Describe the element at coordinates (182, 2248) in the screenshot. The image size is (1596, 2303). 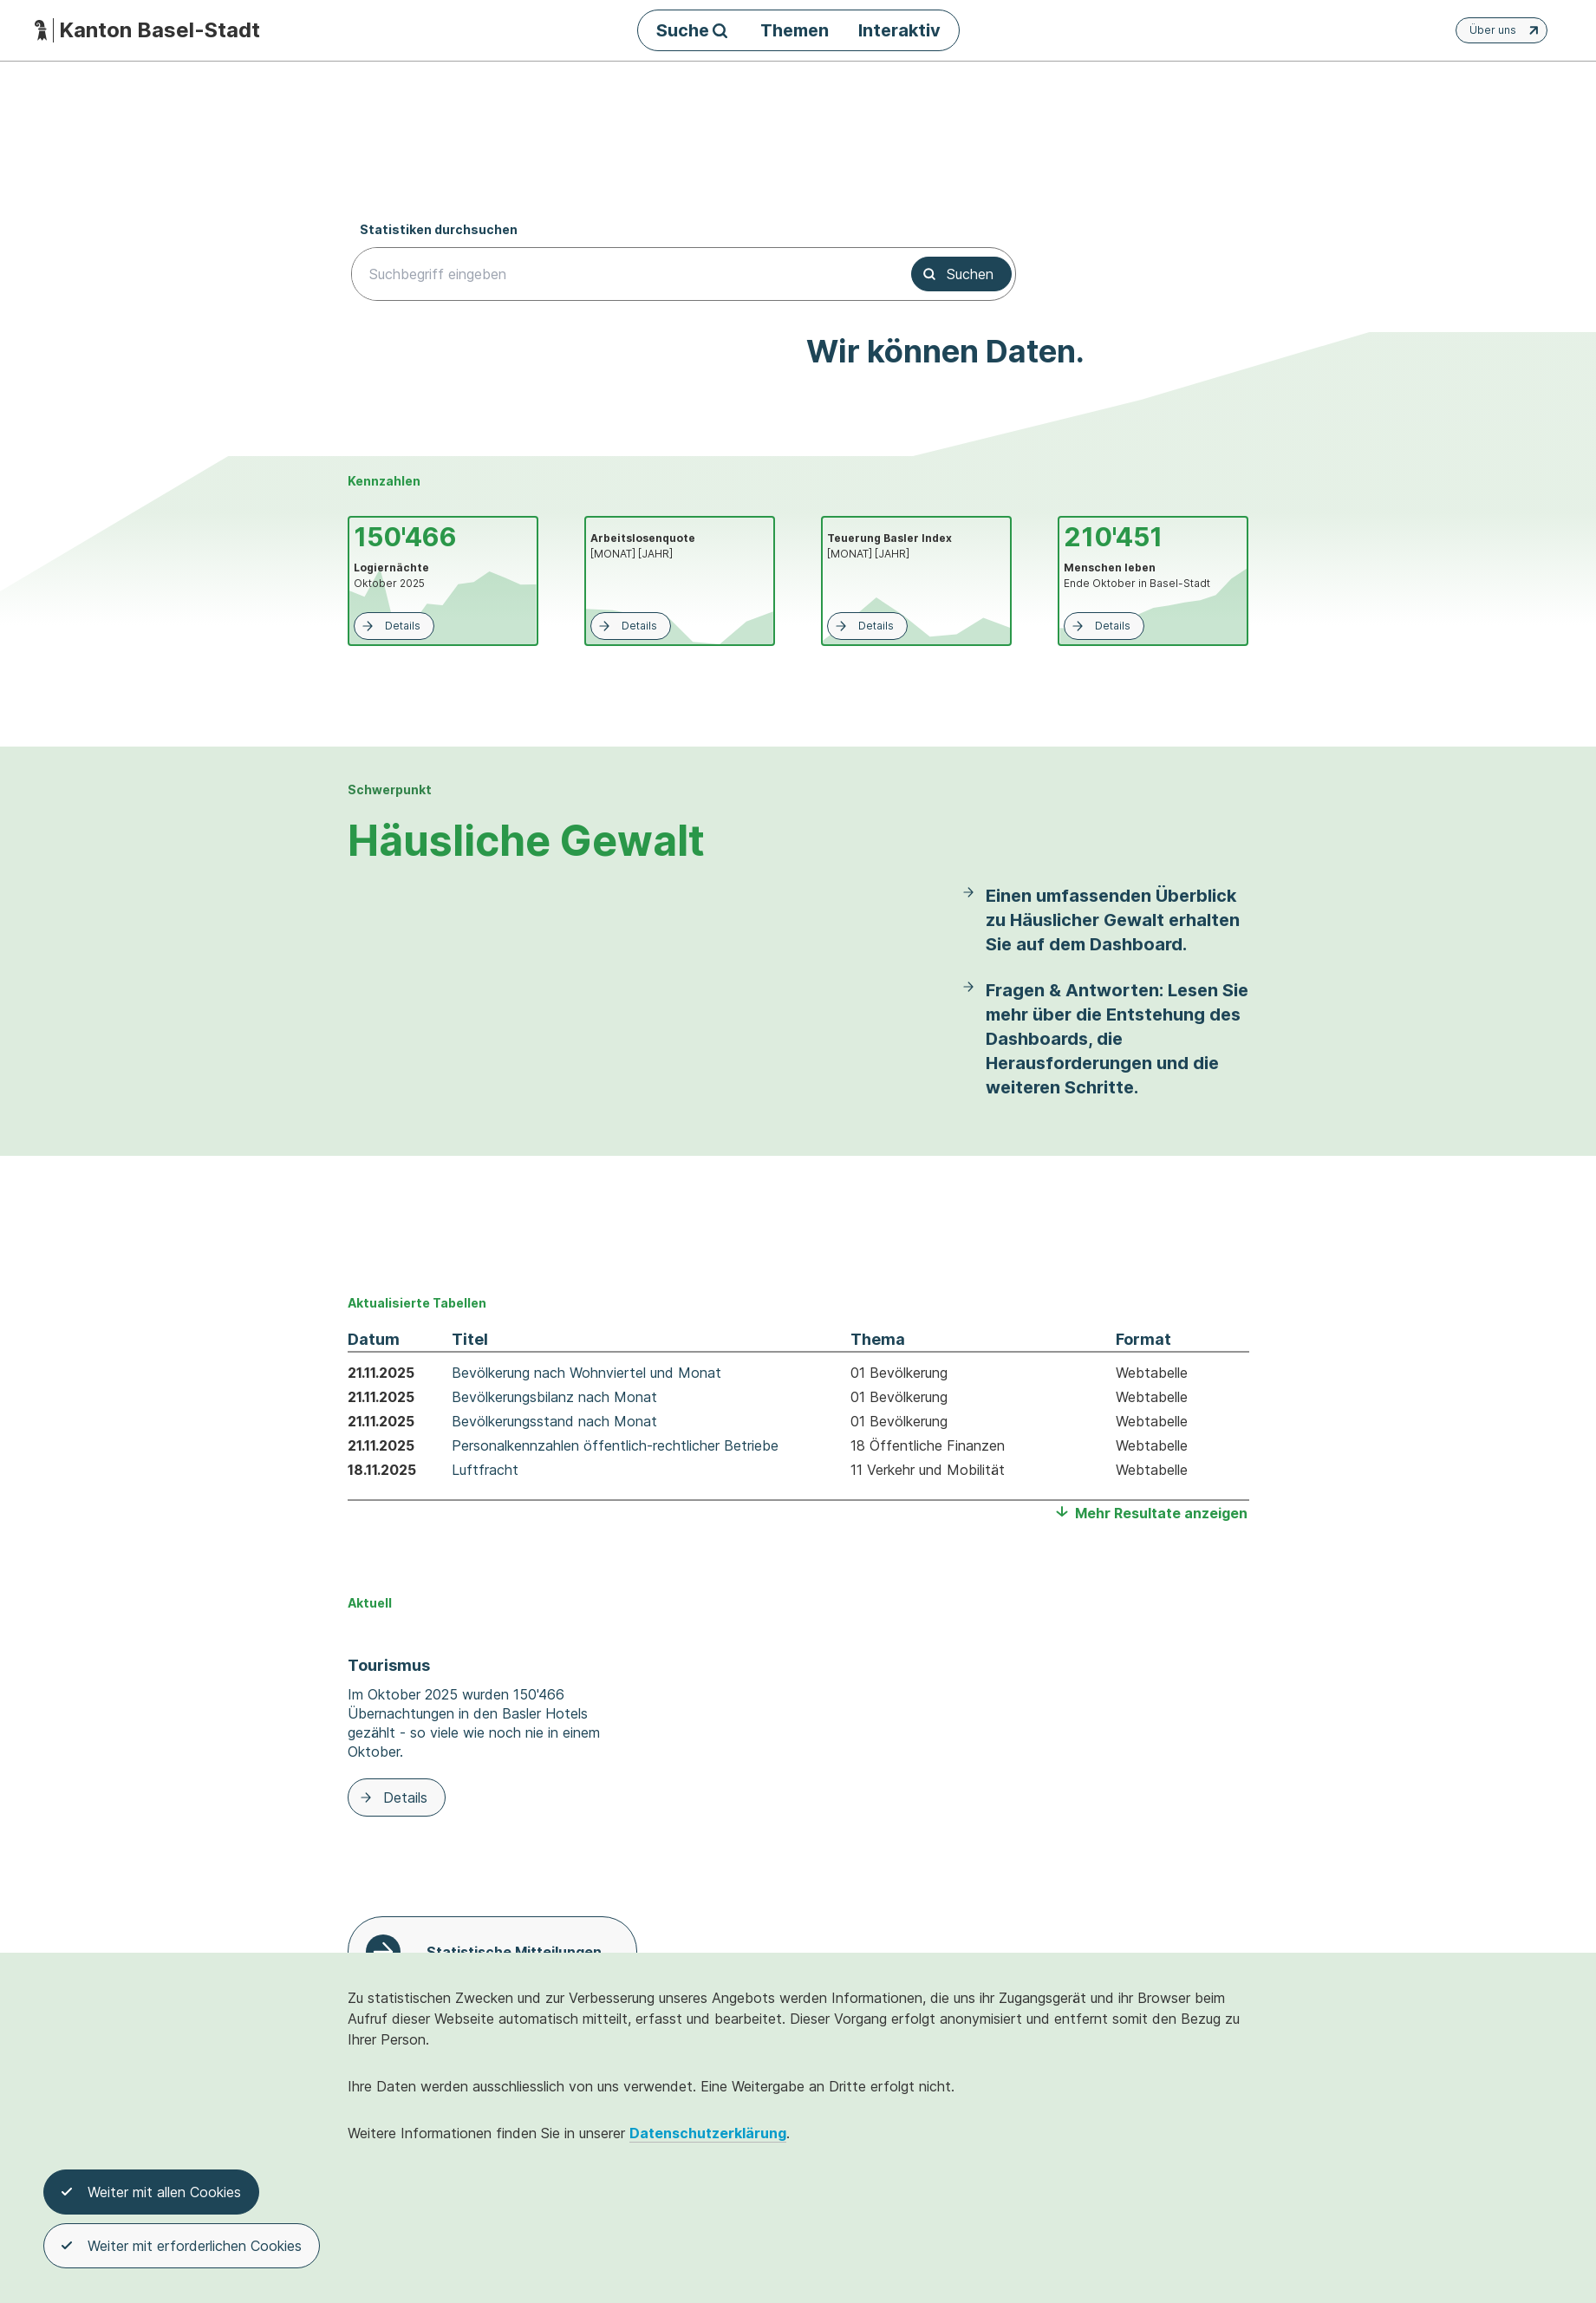
I see `Weiter mit erforderlichen Cookies` at that location.